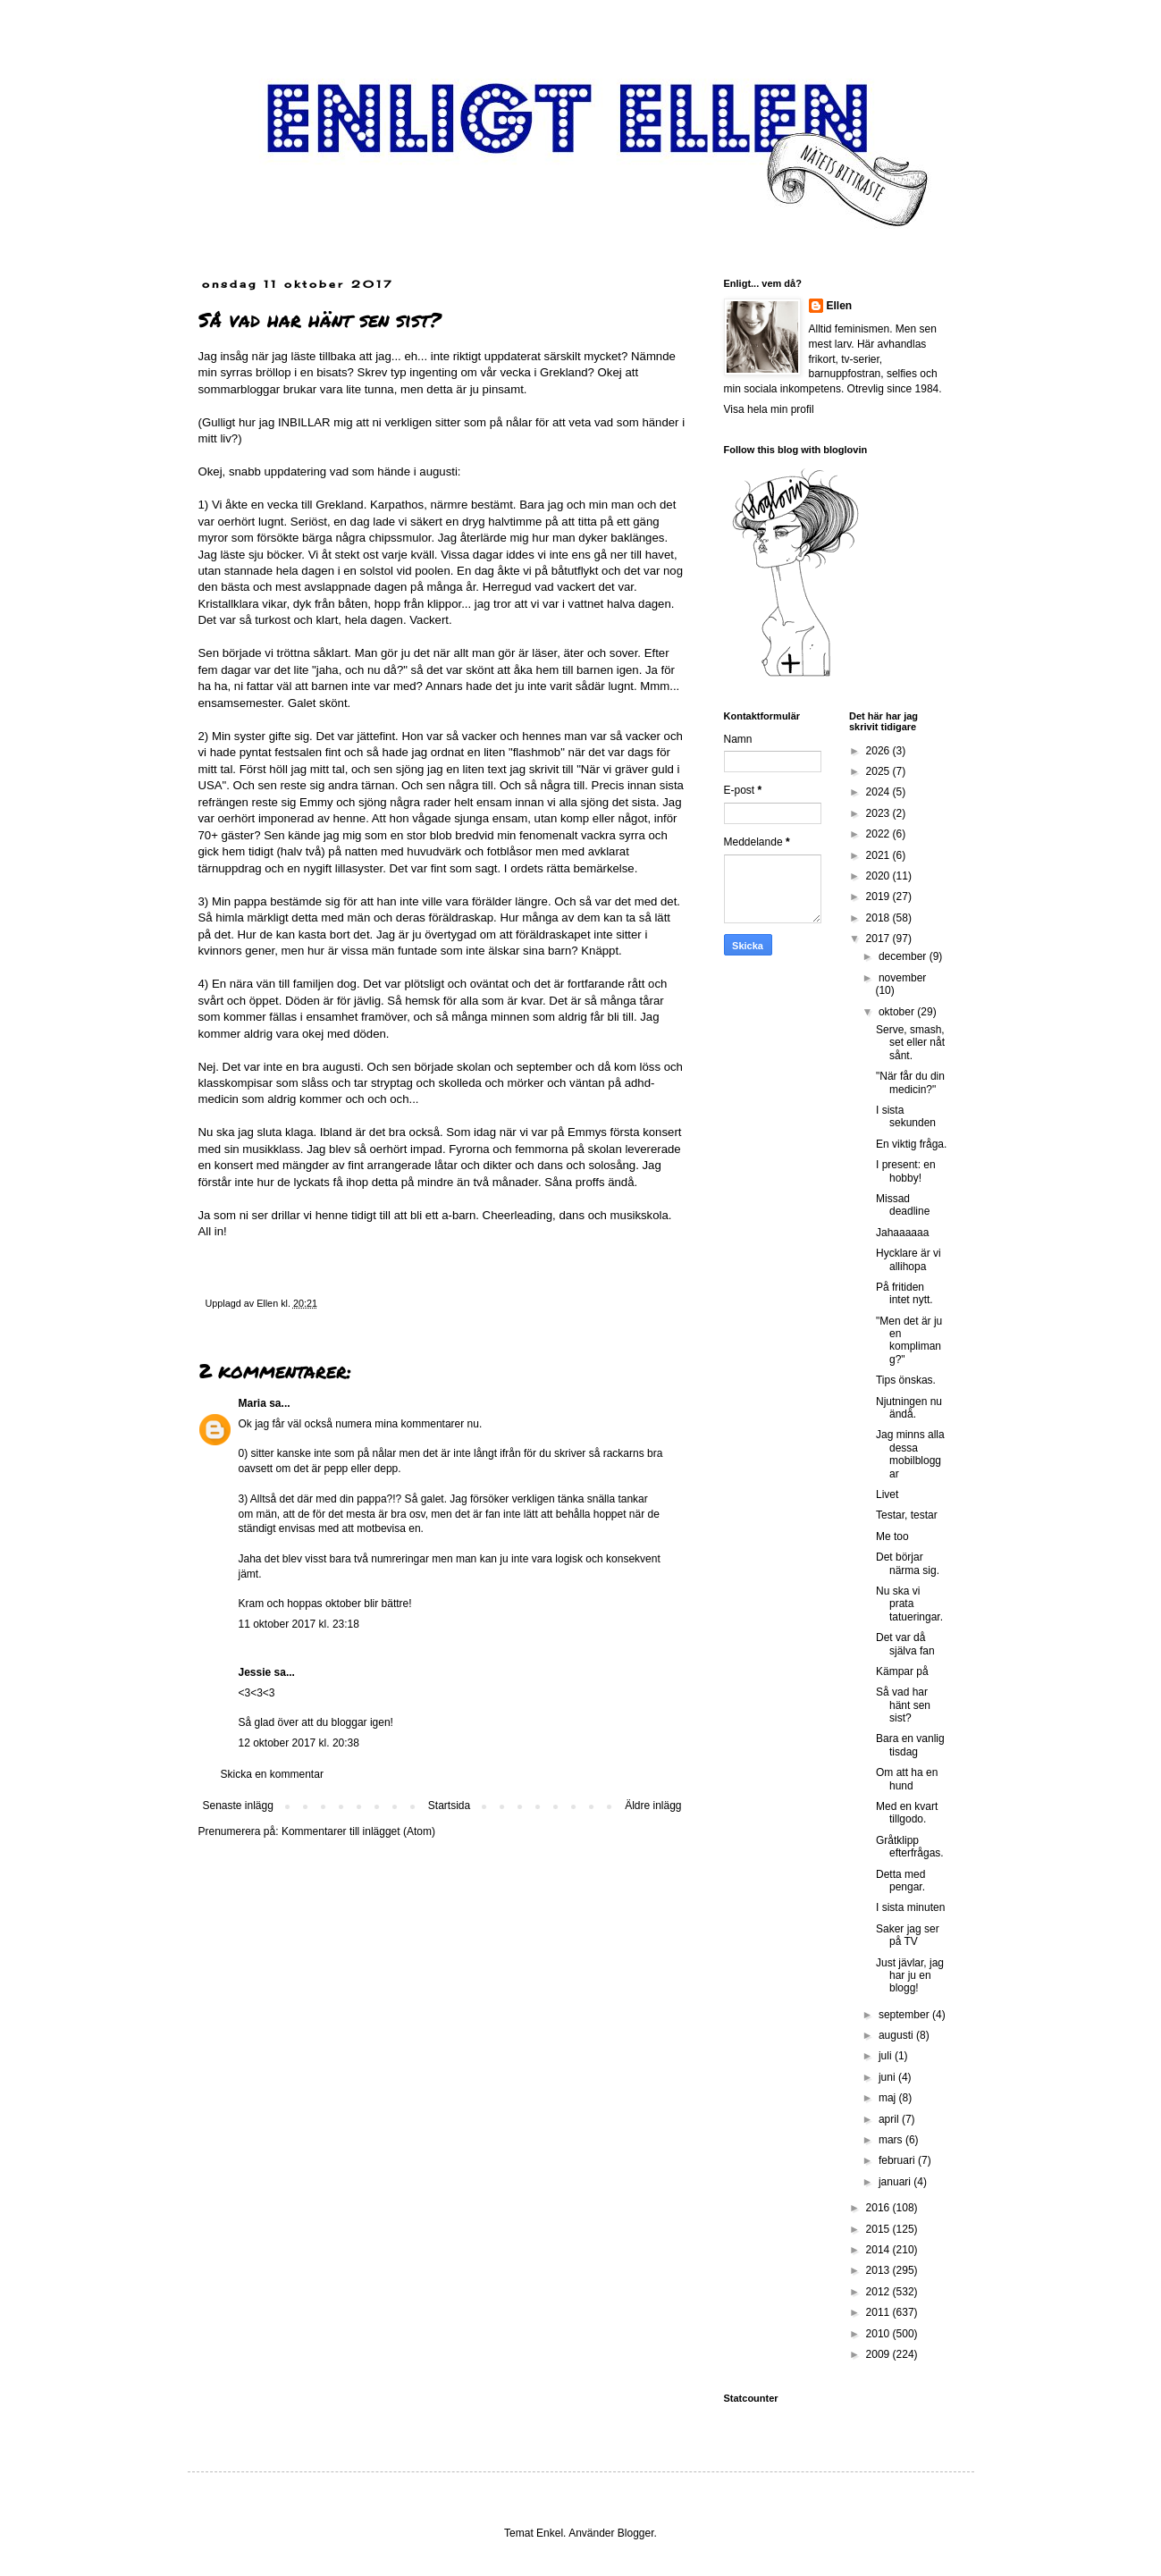 The image size is (1161, 2576). Describe the element at coordinates (879, 813) in the screenshot. I see `2023` at that location.